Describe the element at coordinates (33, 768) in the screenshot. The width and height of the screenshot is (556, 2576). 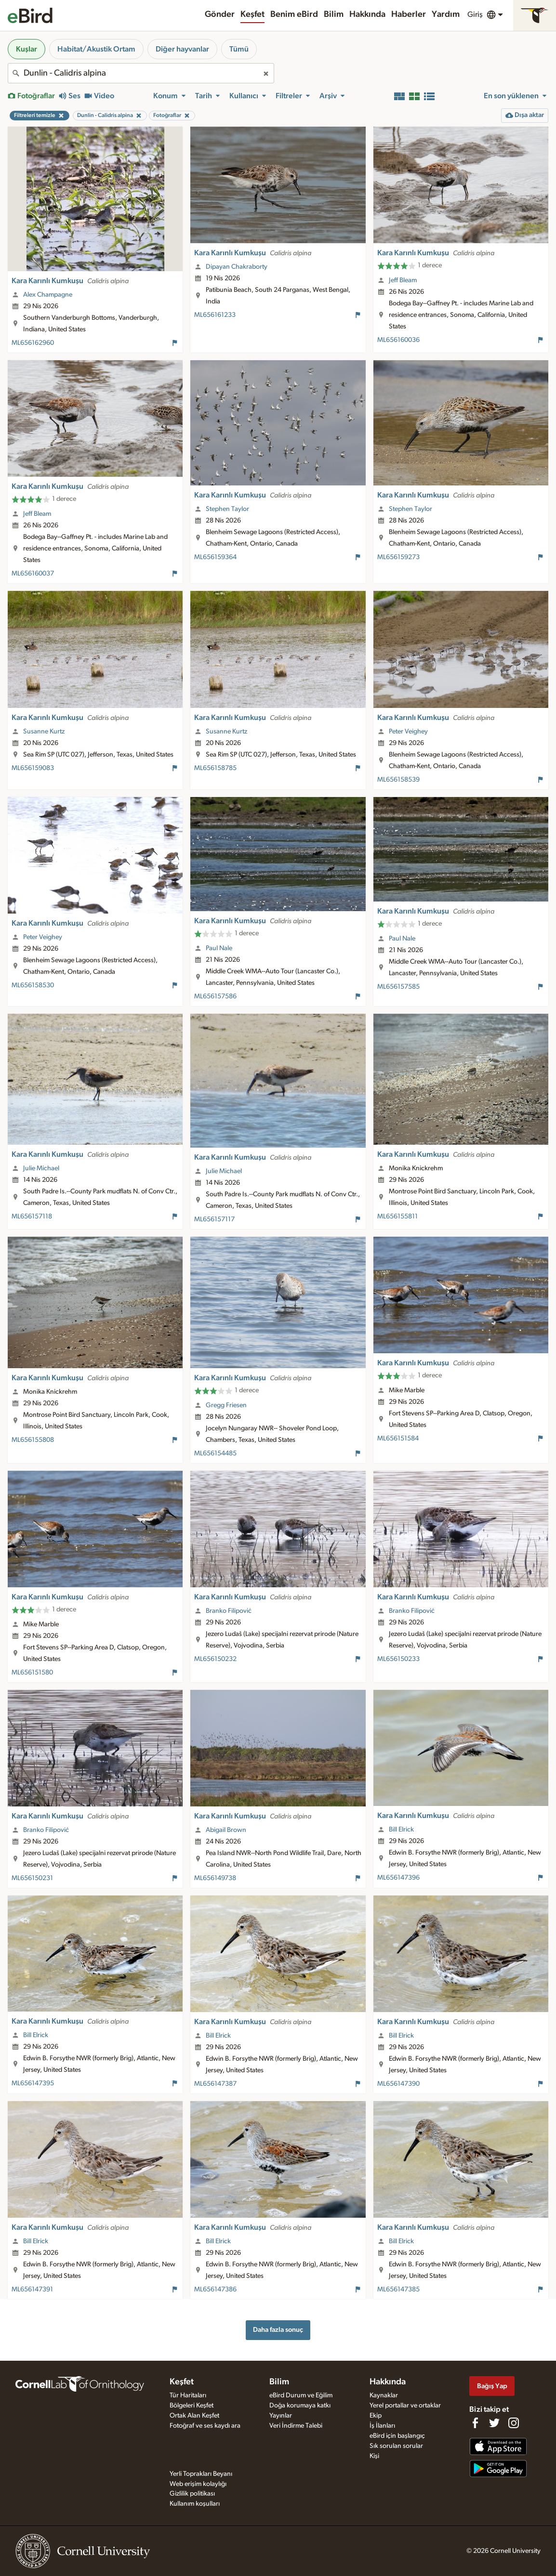
I see `ML656159083` at that location.